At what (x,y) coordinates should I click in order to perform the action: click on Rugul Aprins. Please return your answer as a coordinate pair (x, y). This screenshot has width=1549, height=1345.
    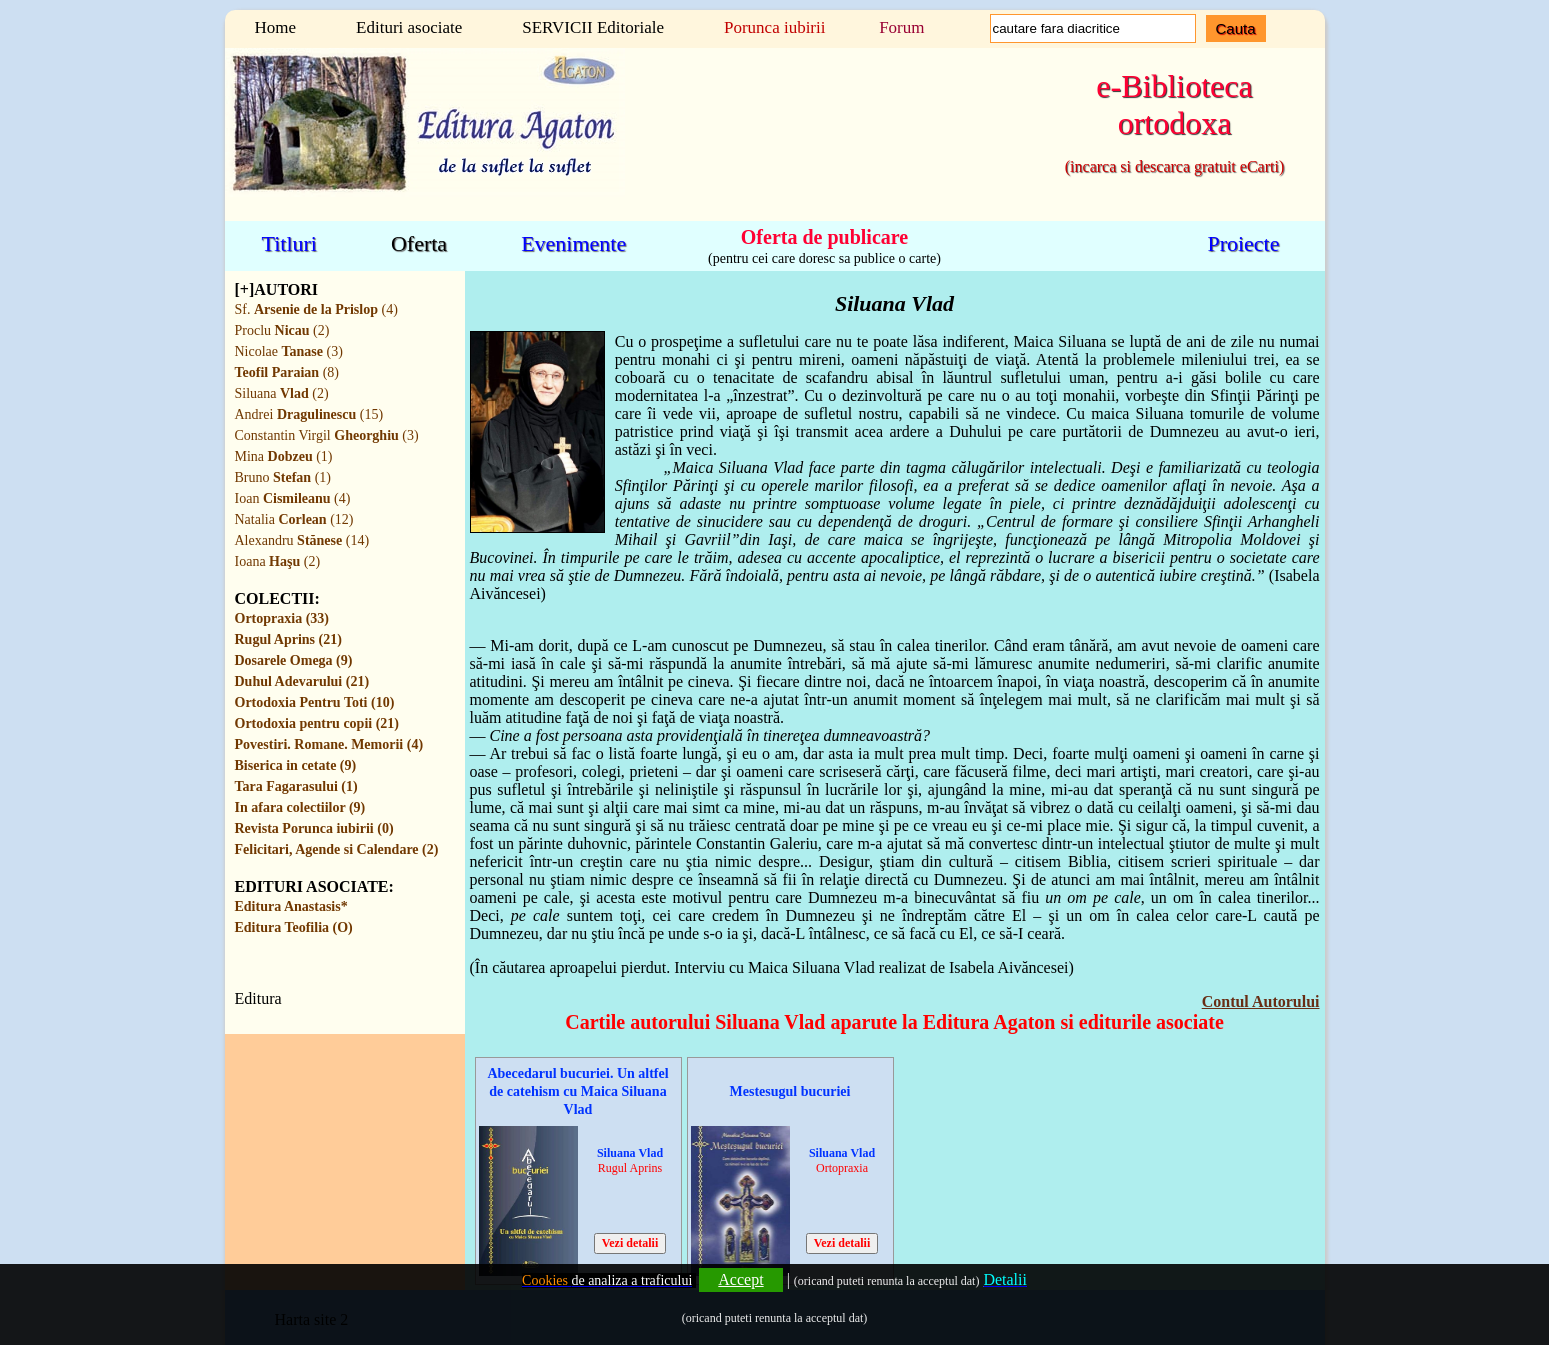
    Looking at the image, I should click on (630, 1168).